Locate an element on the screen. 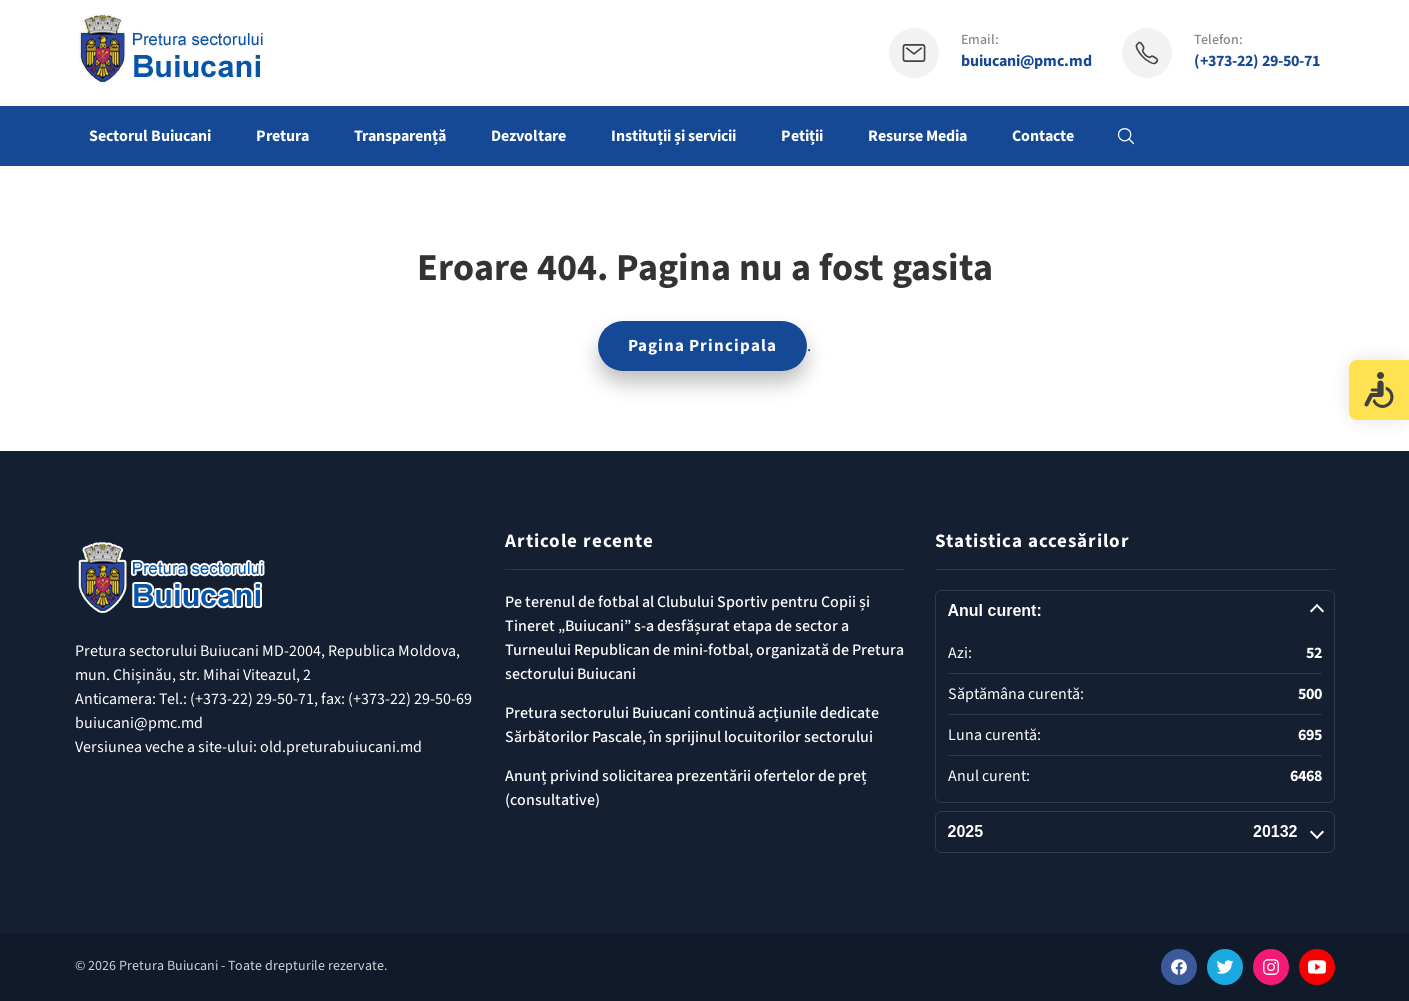 This screenshot has height=1001, width=1409. Pagina Principala is located at coordinates (702, 346).